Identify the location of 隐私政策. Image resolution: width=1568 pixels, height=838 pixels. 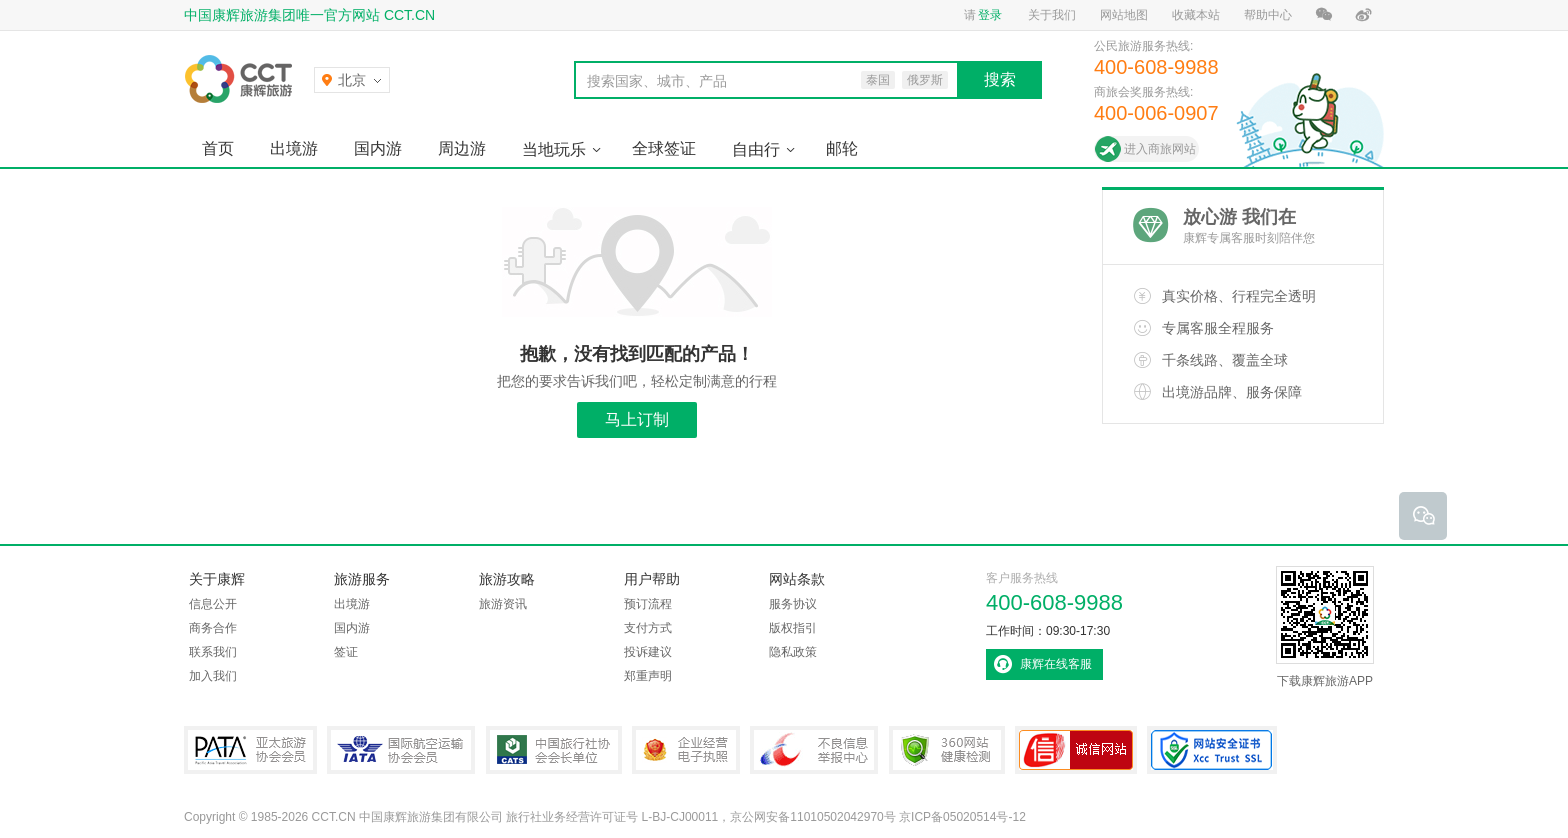
(793, 652).